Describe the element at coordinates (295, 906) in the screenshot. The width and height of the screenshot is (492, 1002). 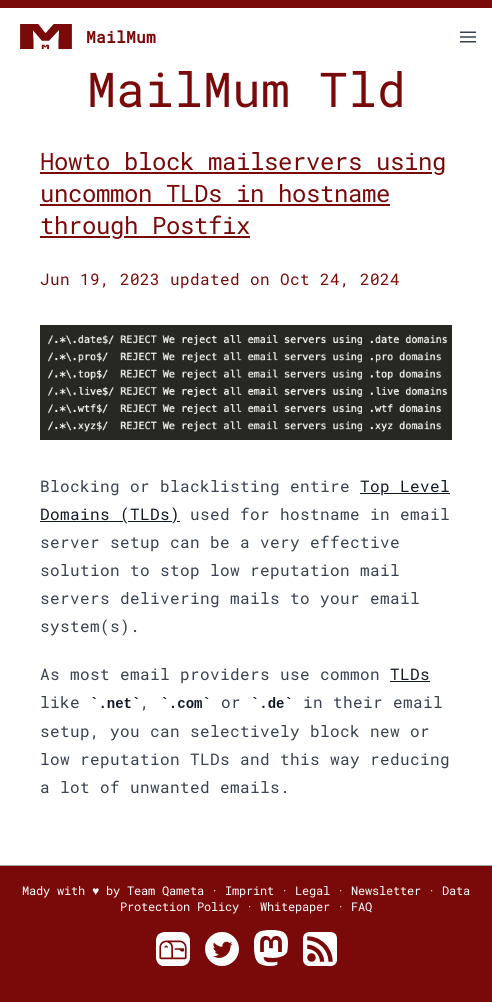
I see `Whitepaper` at that location.